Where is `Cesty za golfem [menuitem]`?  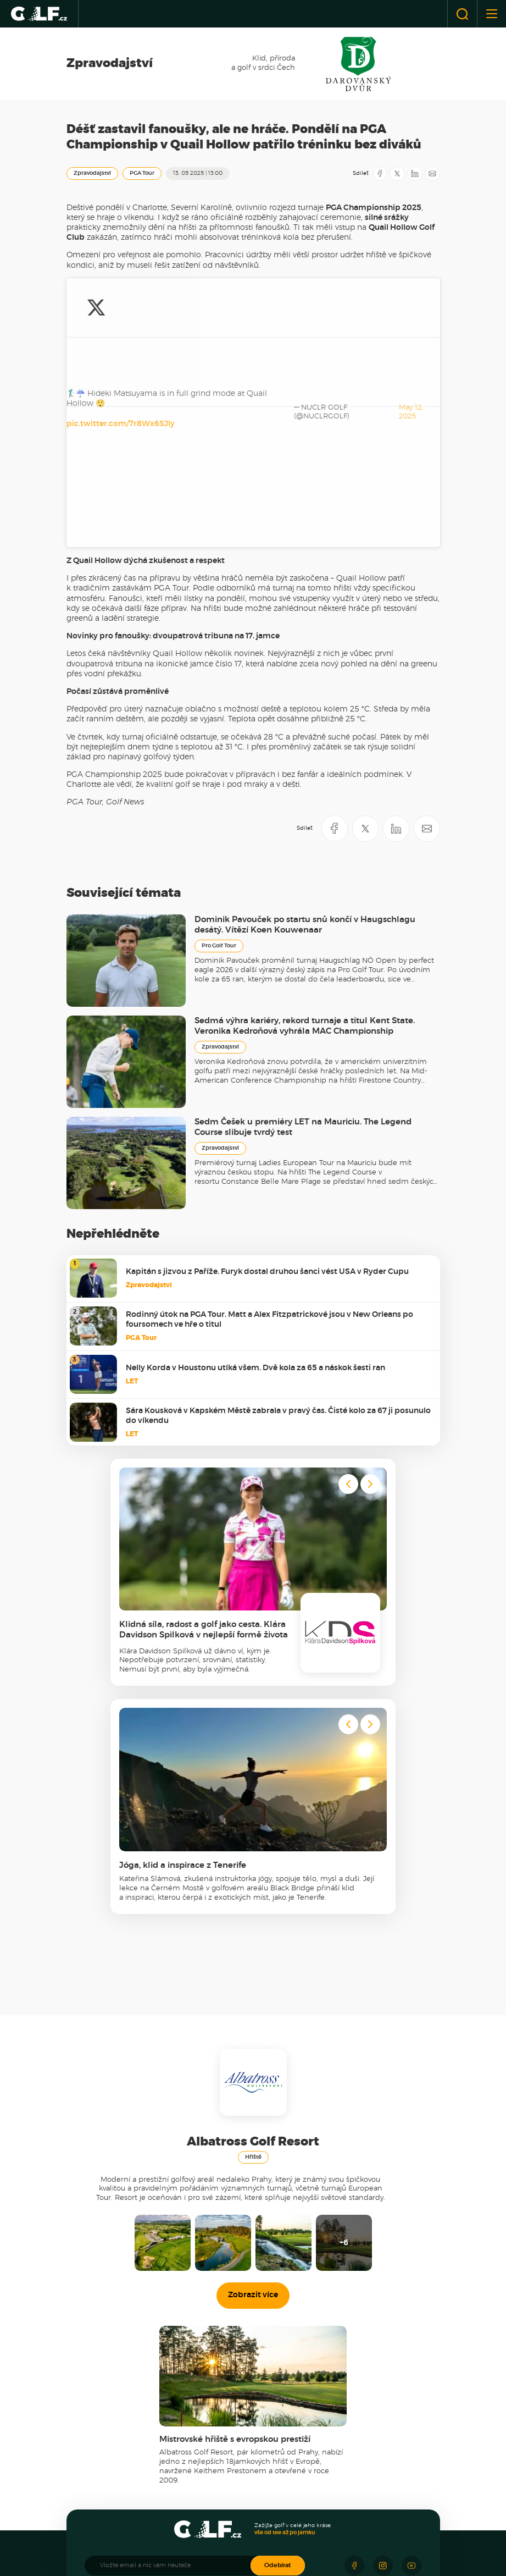 Cesty za golfem [menuitem] is located at coordinates (235, 2412).